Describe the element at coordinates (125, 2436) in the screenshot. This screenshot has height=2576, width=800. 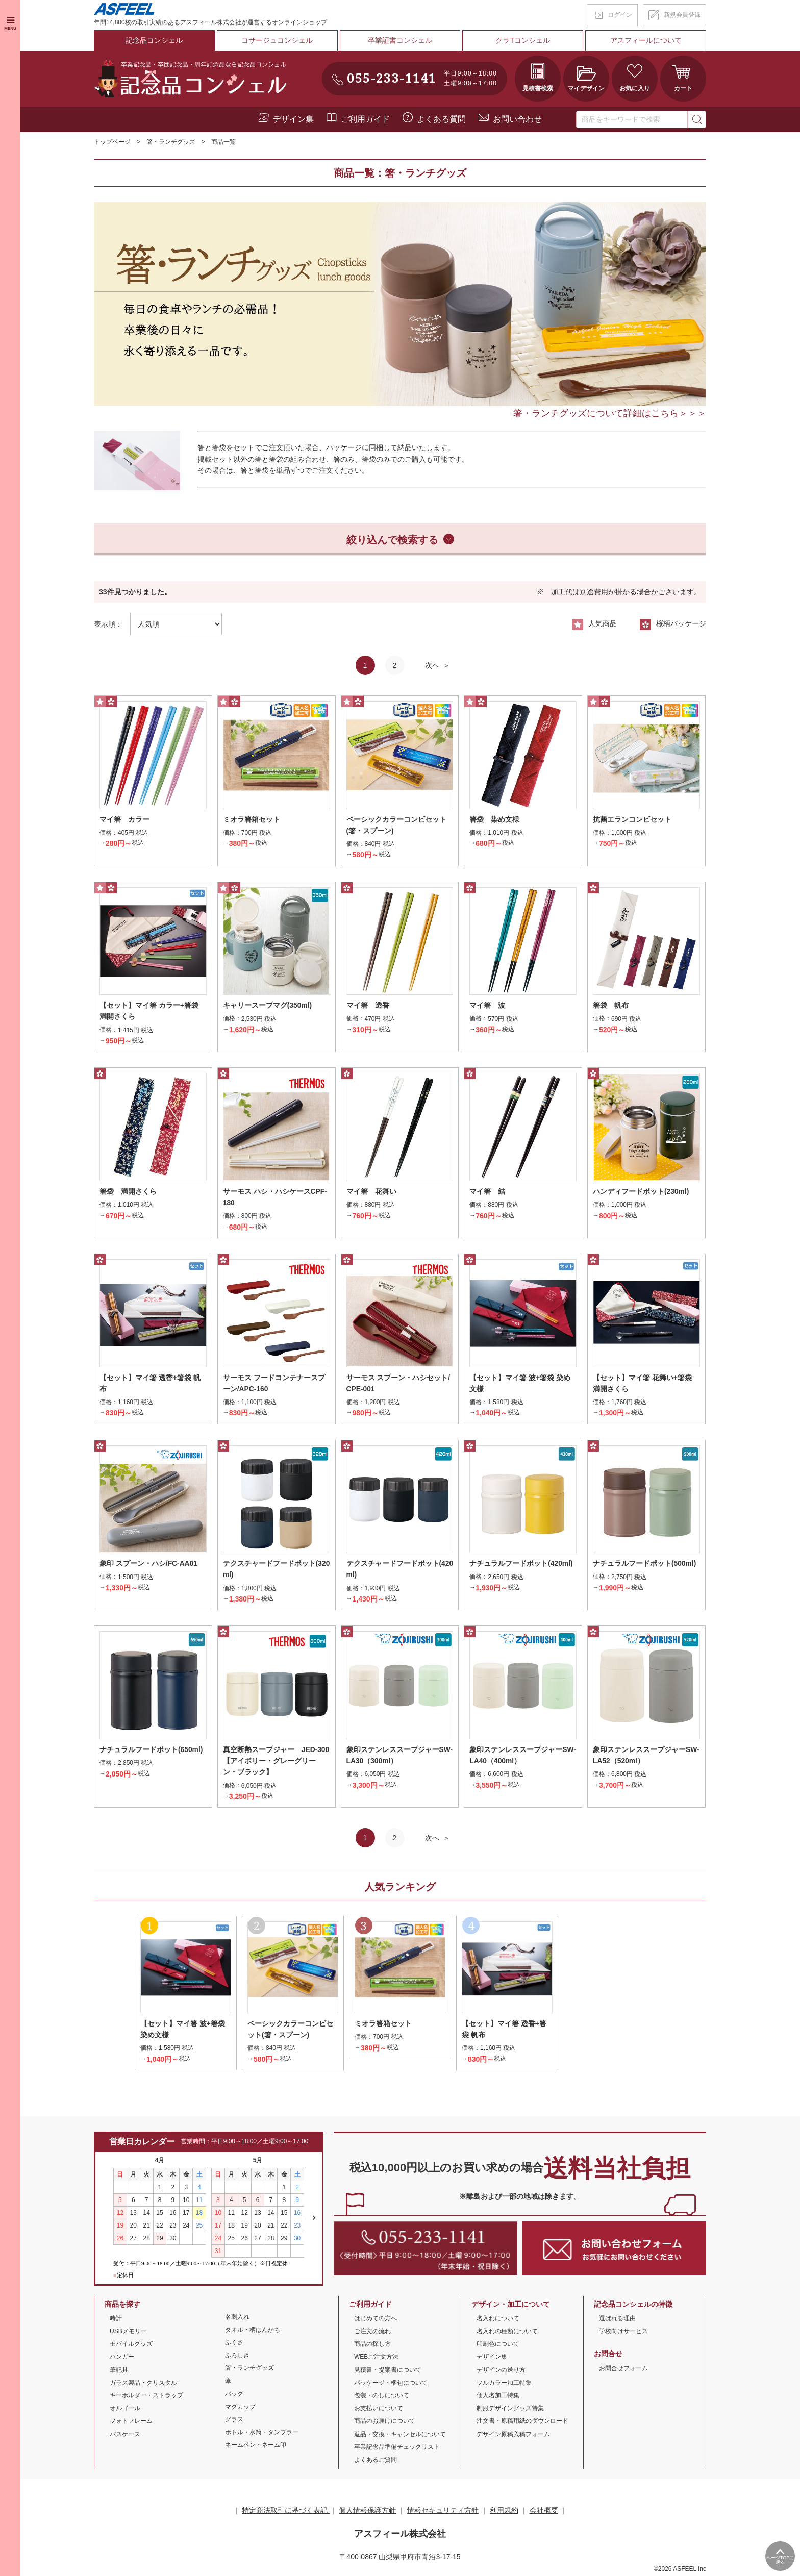
I see `パスケース` at that location.